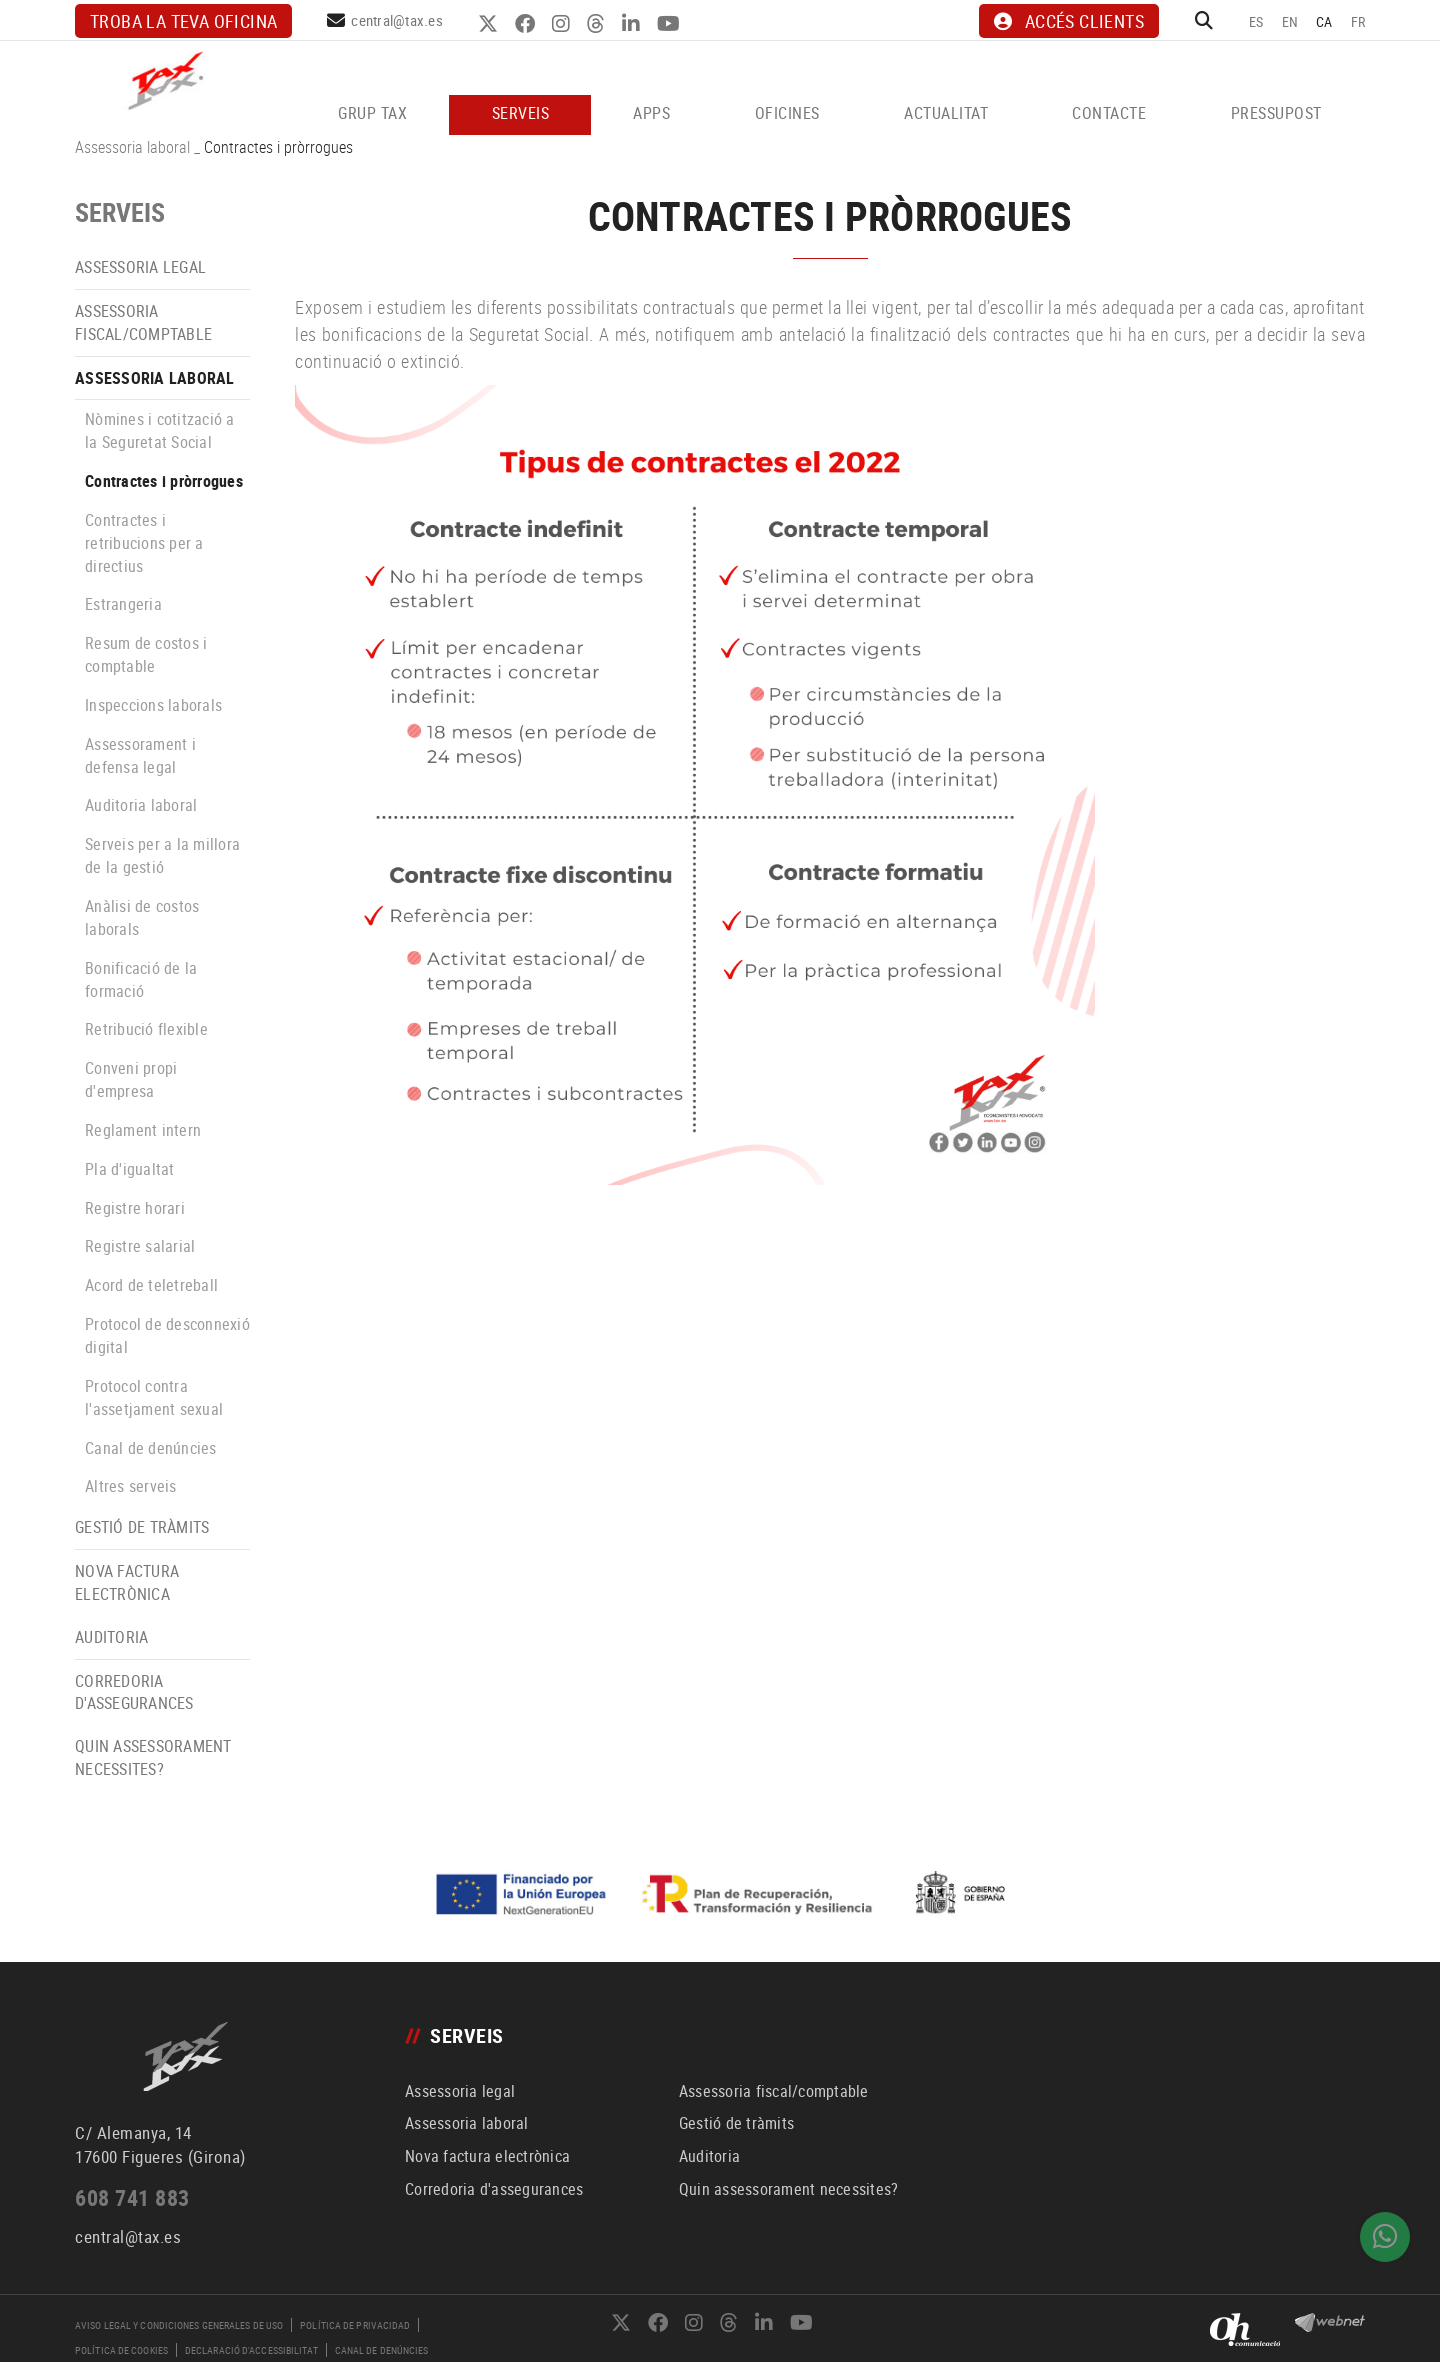 The width and height of the screenshot is (1440, 2362). Describe the element at coordinates (123, 604) in the screenshot. I see `Estrangeria` at that location.